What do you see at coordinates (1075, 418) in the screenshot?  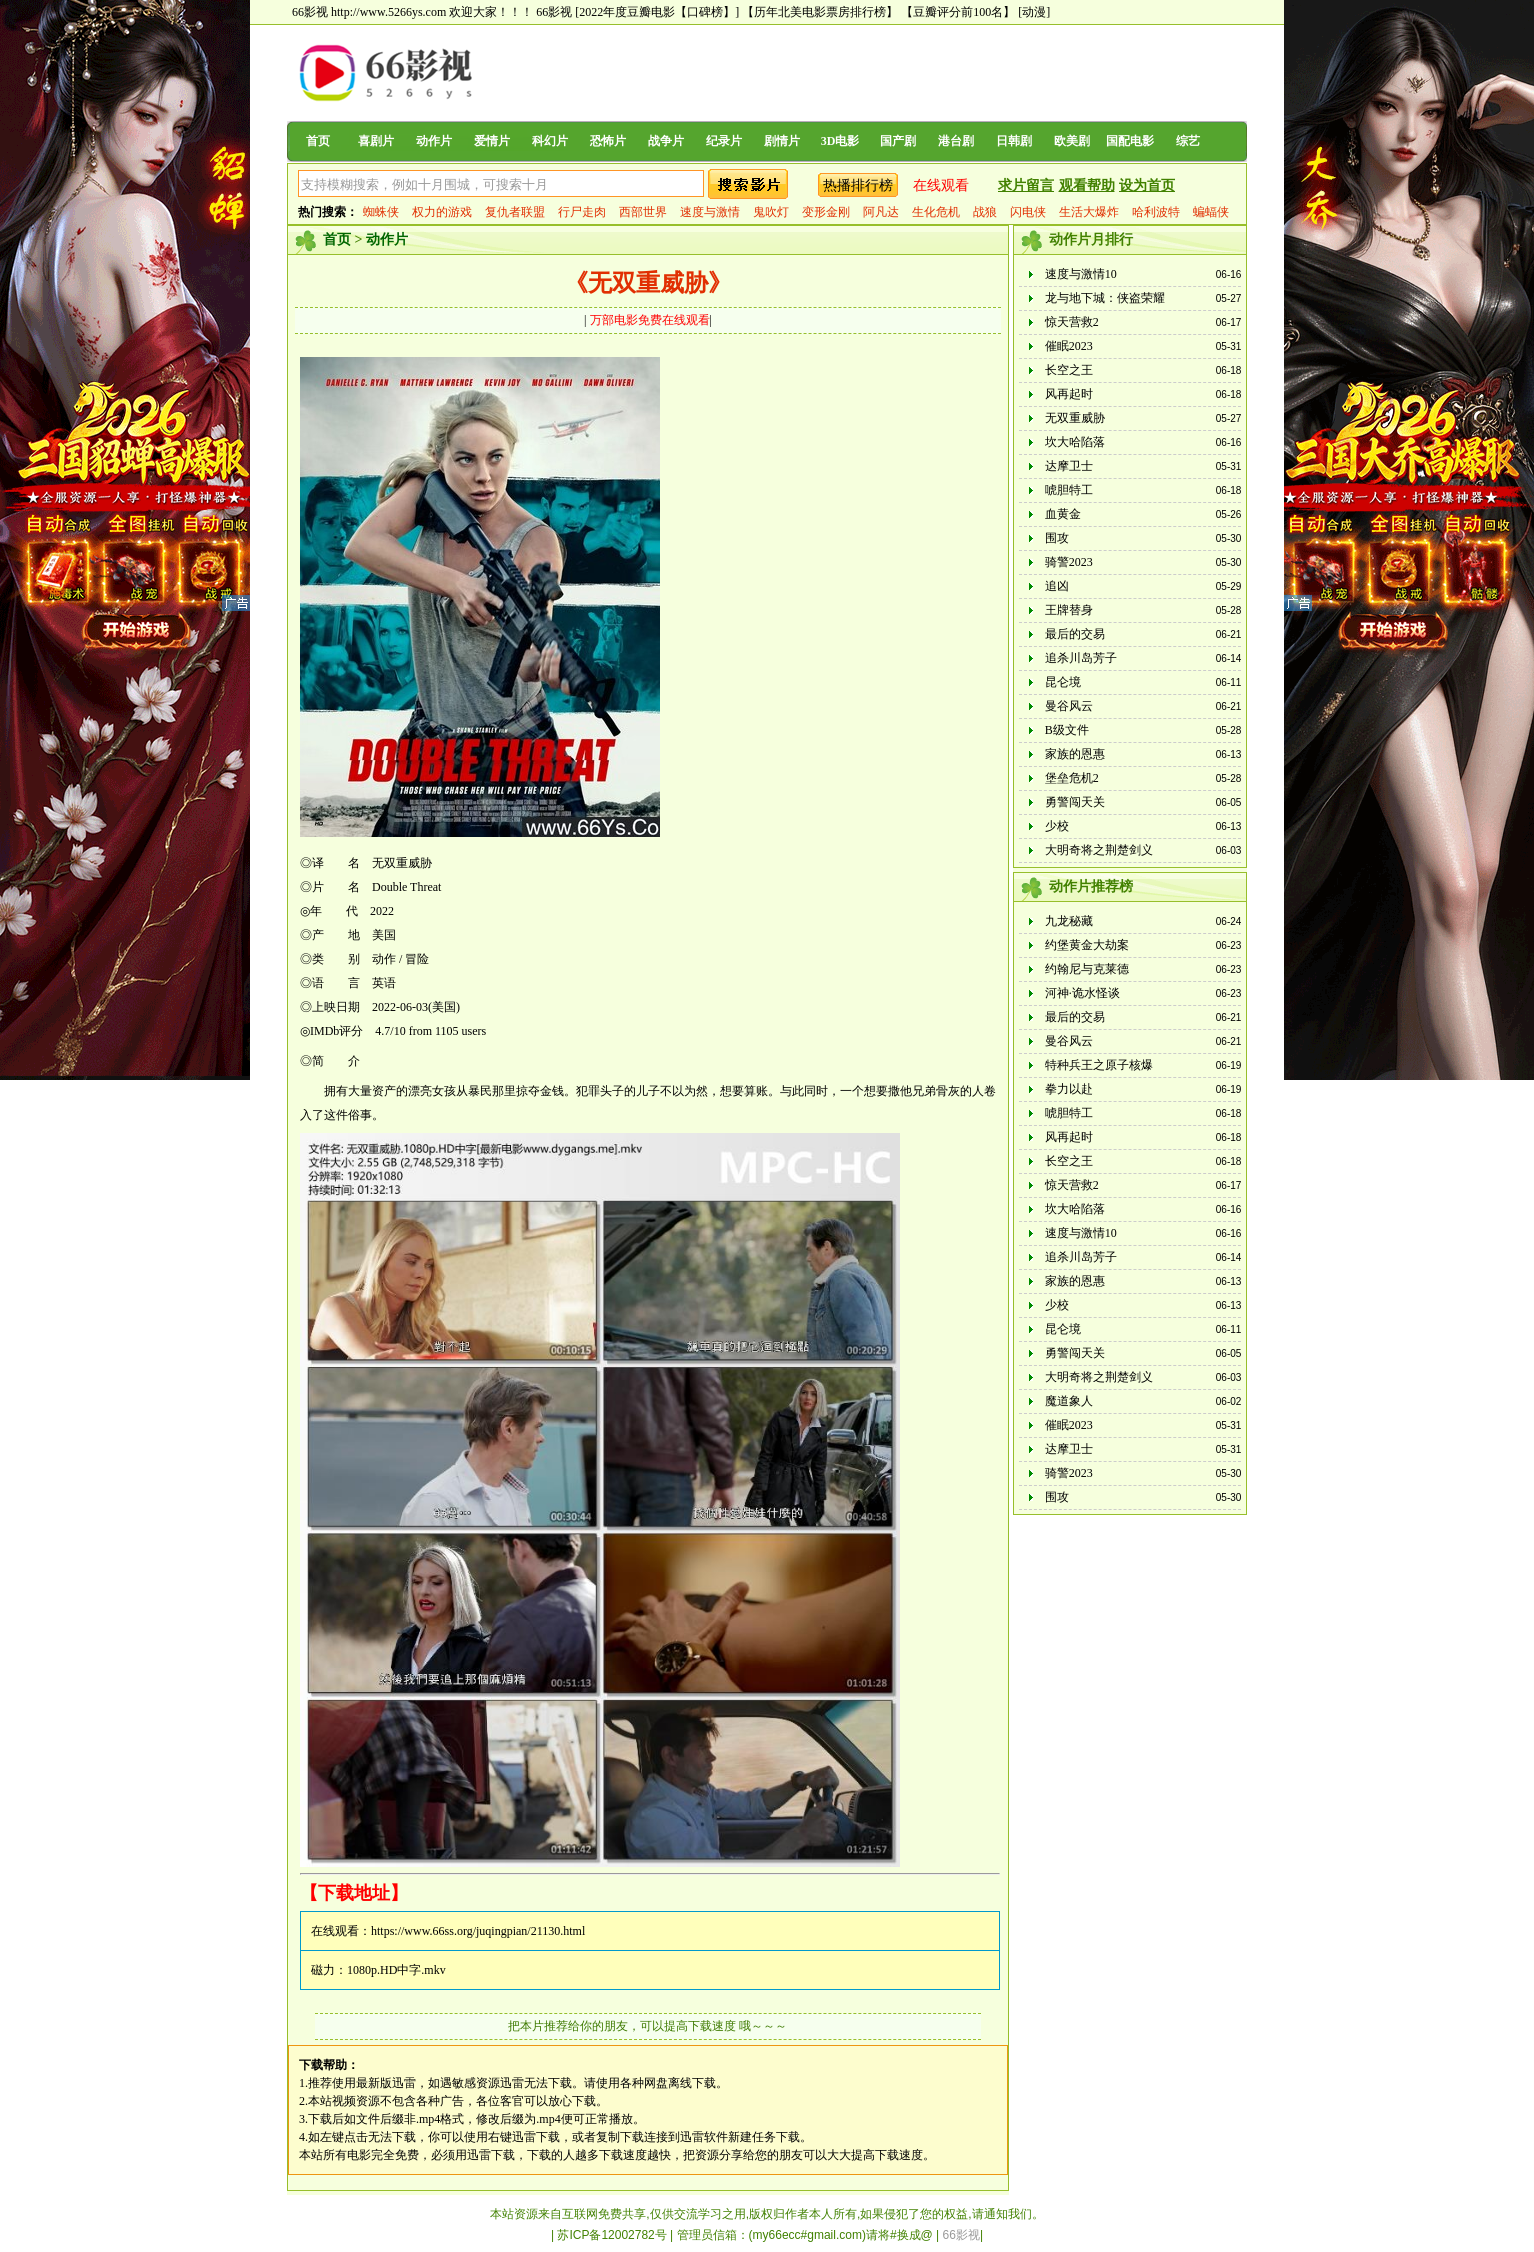 I see `无双重威胁` at bounding box center [1075, 418].